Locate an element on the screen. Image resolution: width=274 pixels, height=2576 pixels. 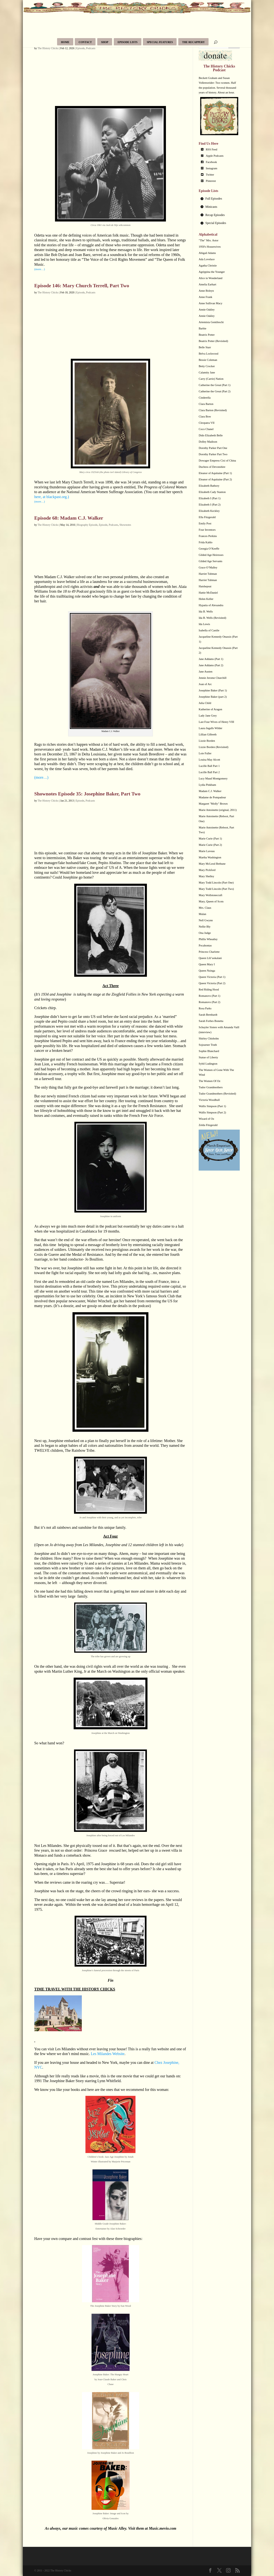
Lucille Ball Part 1 is located at coordinates (209, 765).